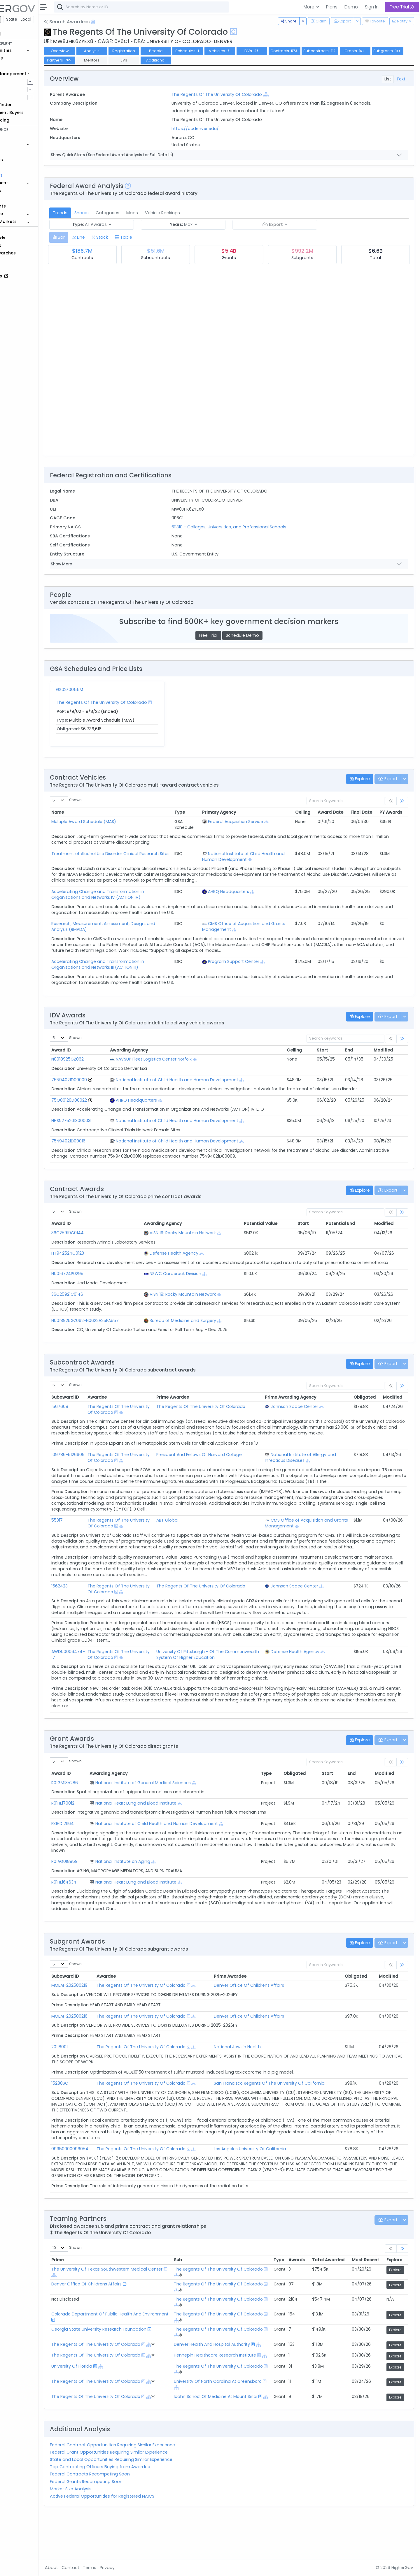 The width and height of the screenshot is (420, 2576). I want to click on Explore, so click(395, 2299).